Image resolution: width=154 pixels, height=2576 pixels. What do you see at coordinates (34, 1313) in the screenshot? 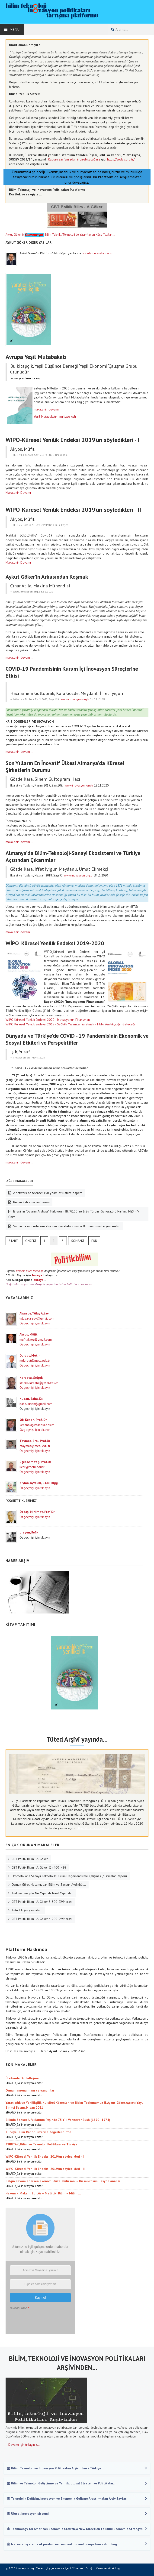
I see `Akarsoy, Tülay Altay` at bounding box center [34, 1313].